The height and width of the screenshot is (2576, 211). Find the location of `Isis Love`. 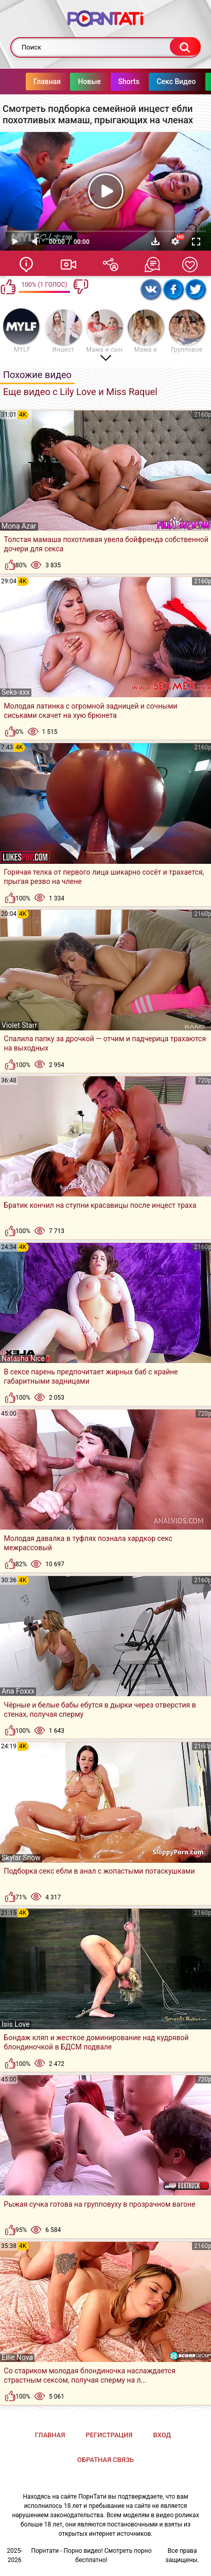

Isis Love is located at coordinates (16, 2024).